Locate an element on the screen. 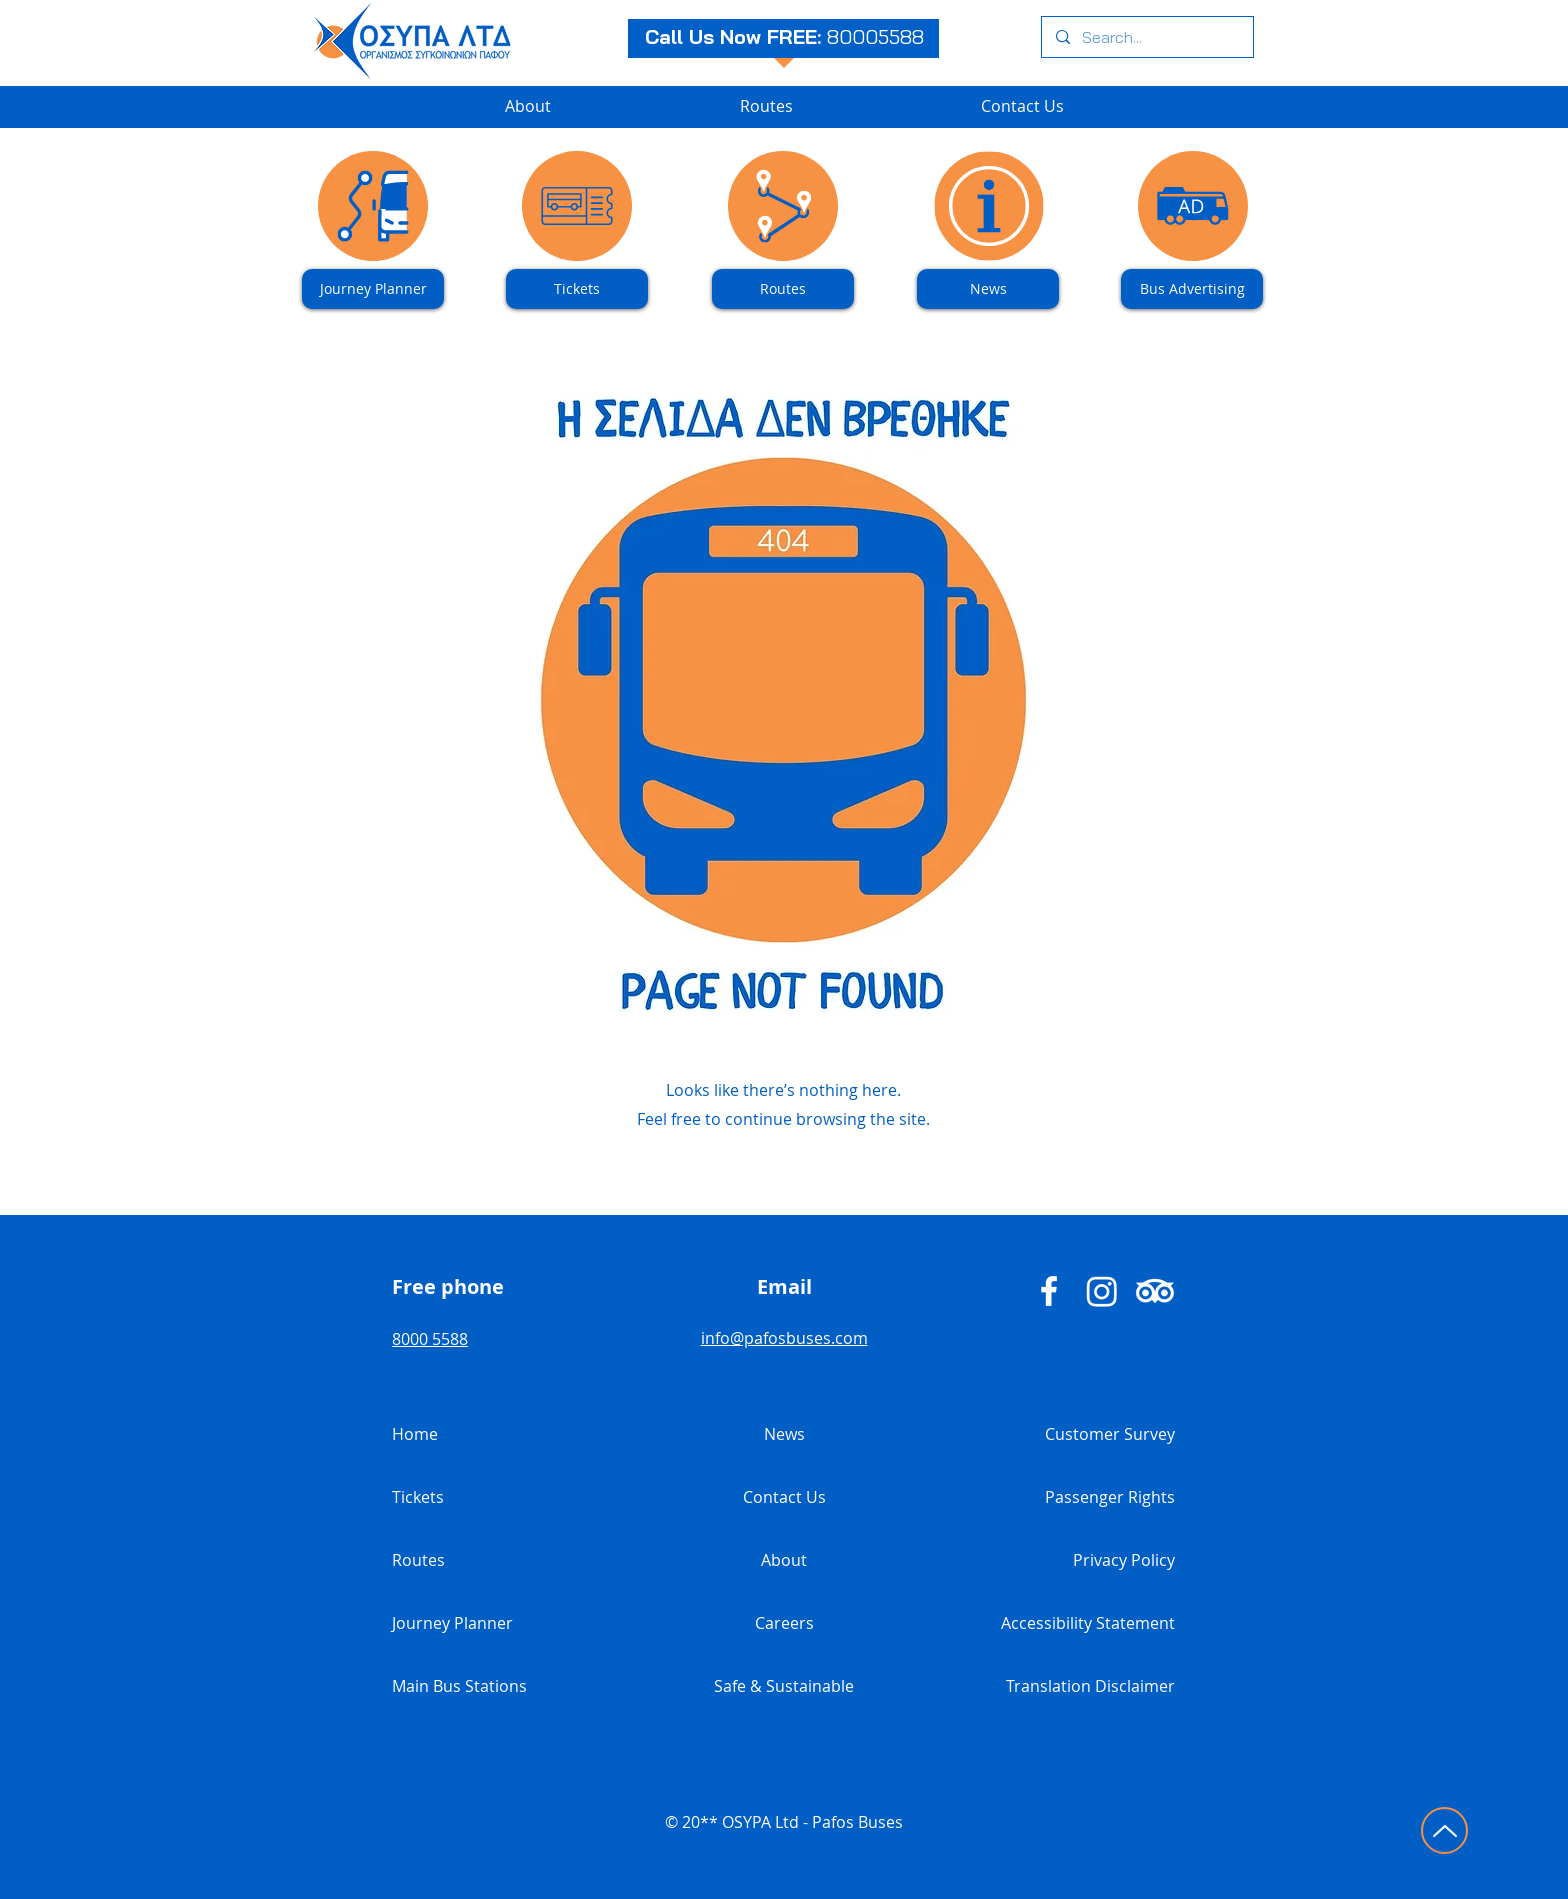 This screenshot has height=1899, width=1568. Home is located at coordinates (415, 1434).